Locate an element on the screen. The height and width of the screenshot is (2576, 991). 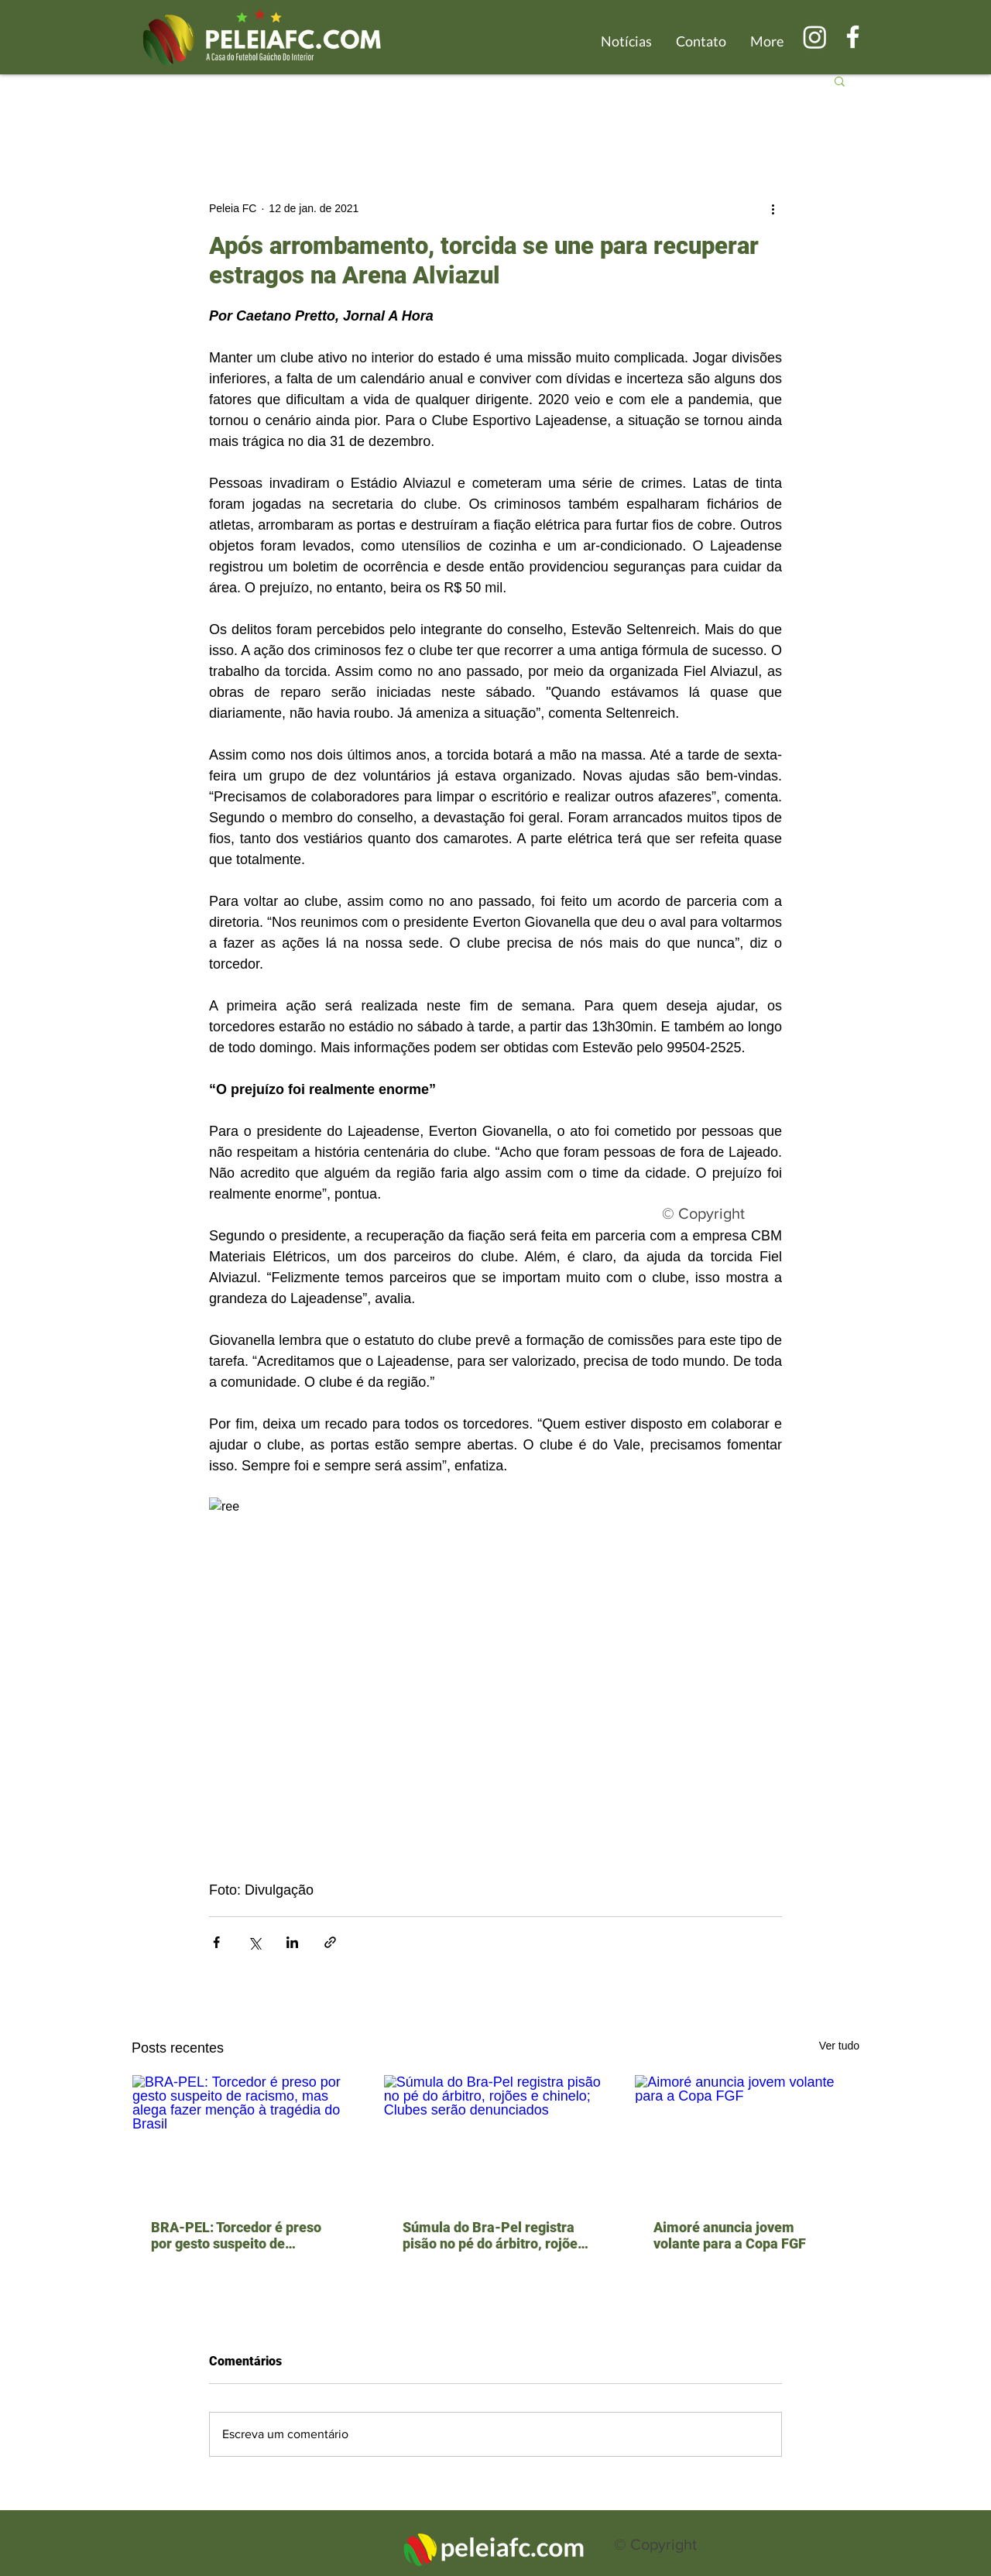
[Compartilhar via link] is located at coordinates (330, 1942).